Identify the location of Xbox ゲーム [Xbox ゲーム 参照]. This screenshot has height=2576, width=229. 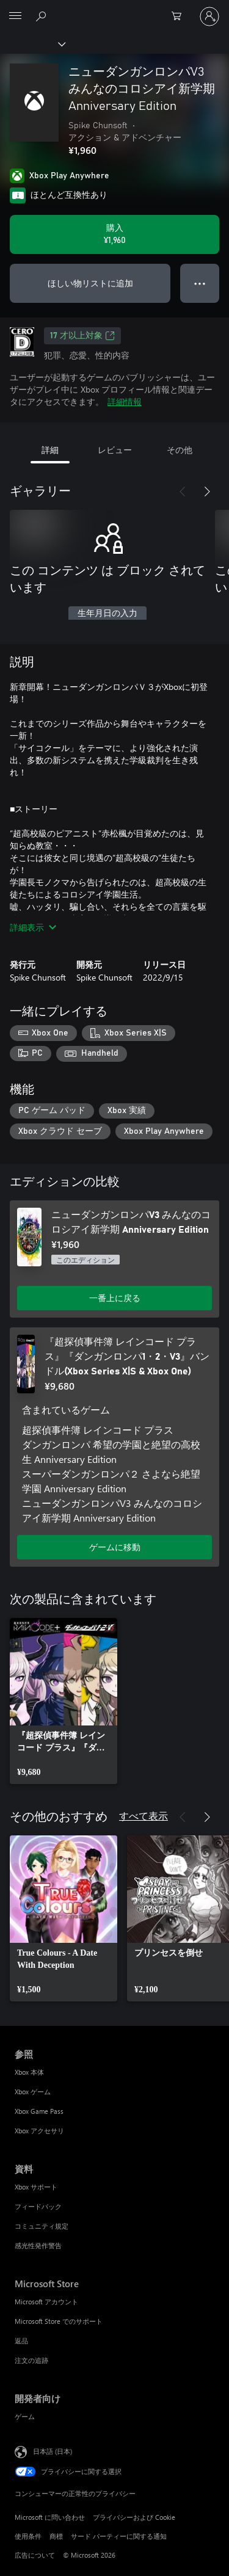
(33, 2091).